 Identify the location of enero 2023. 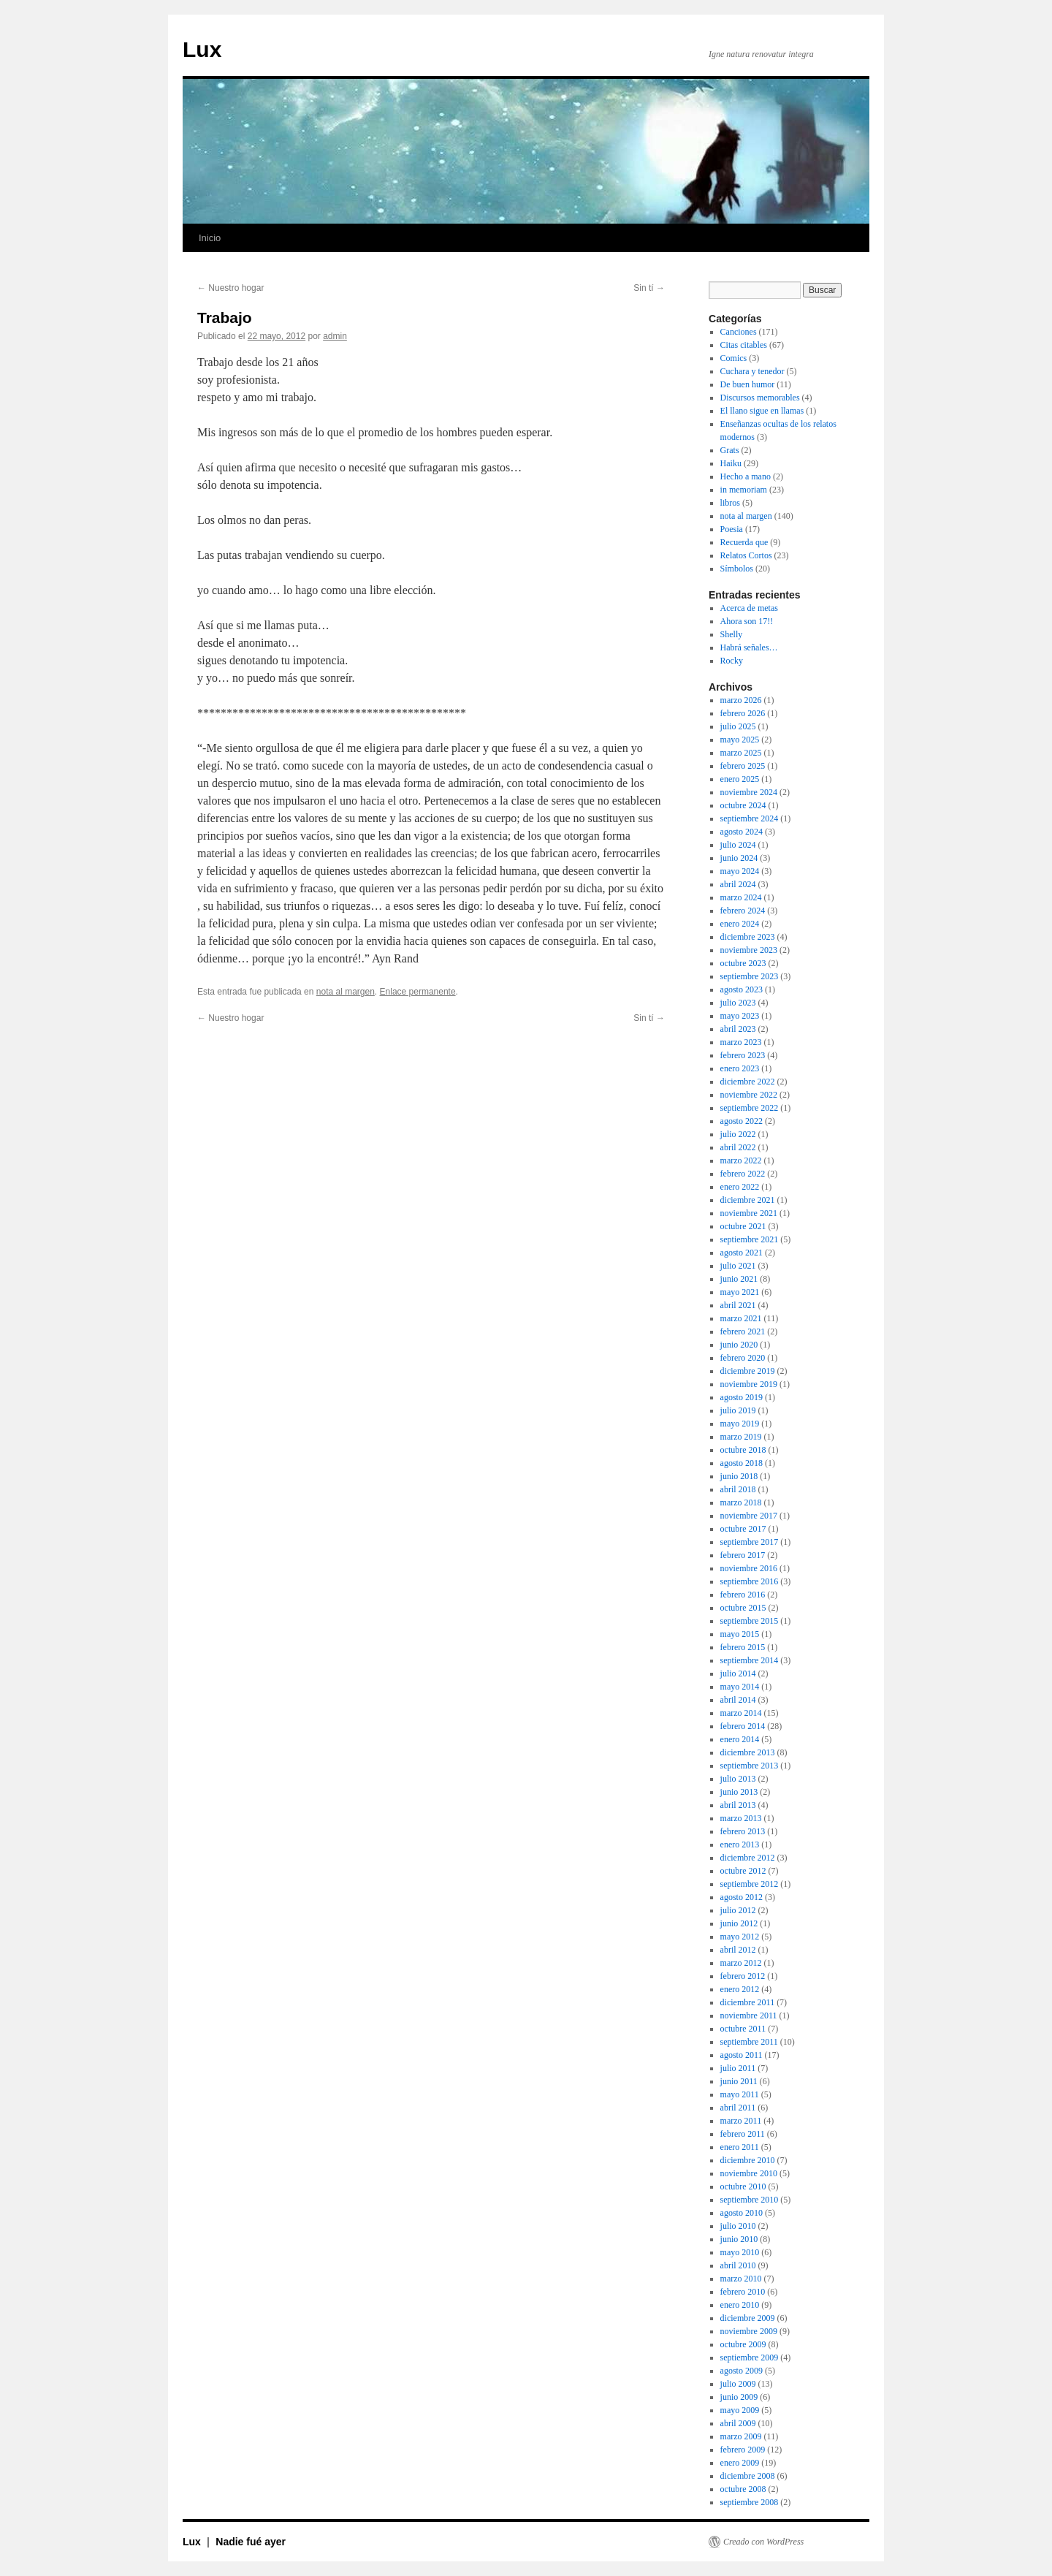
(740, 1068).